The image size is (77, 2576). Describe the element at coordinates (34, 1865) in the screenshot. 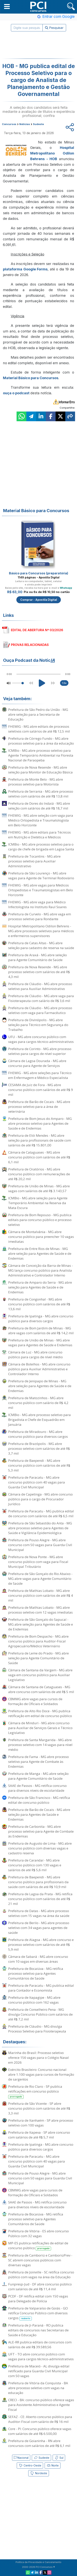

I see `Prefeitura de Carandaí - MG abre concurso público com 130 vagas e salários de até R$ 5,6 mil` at that location.